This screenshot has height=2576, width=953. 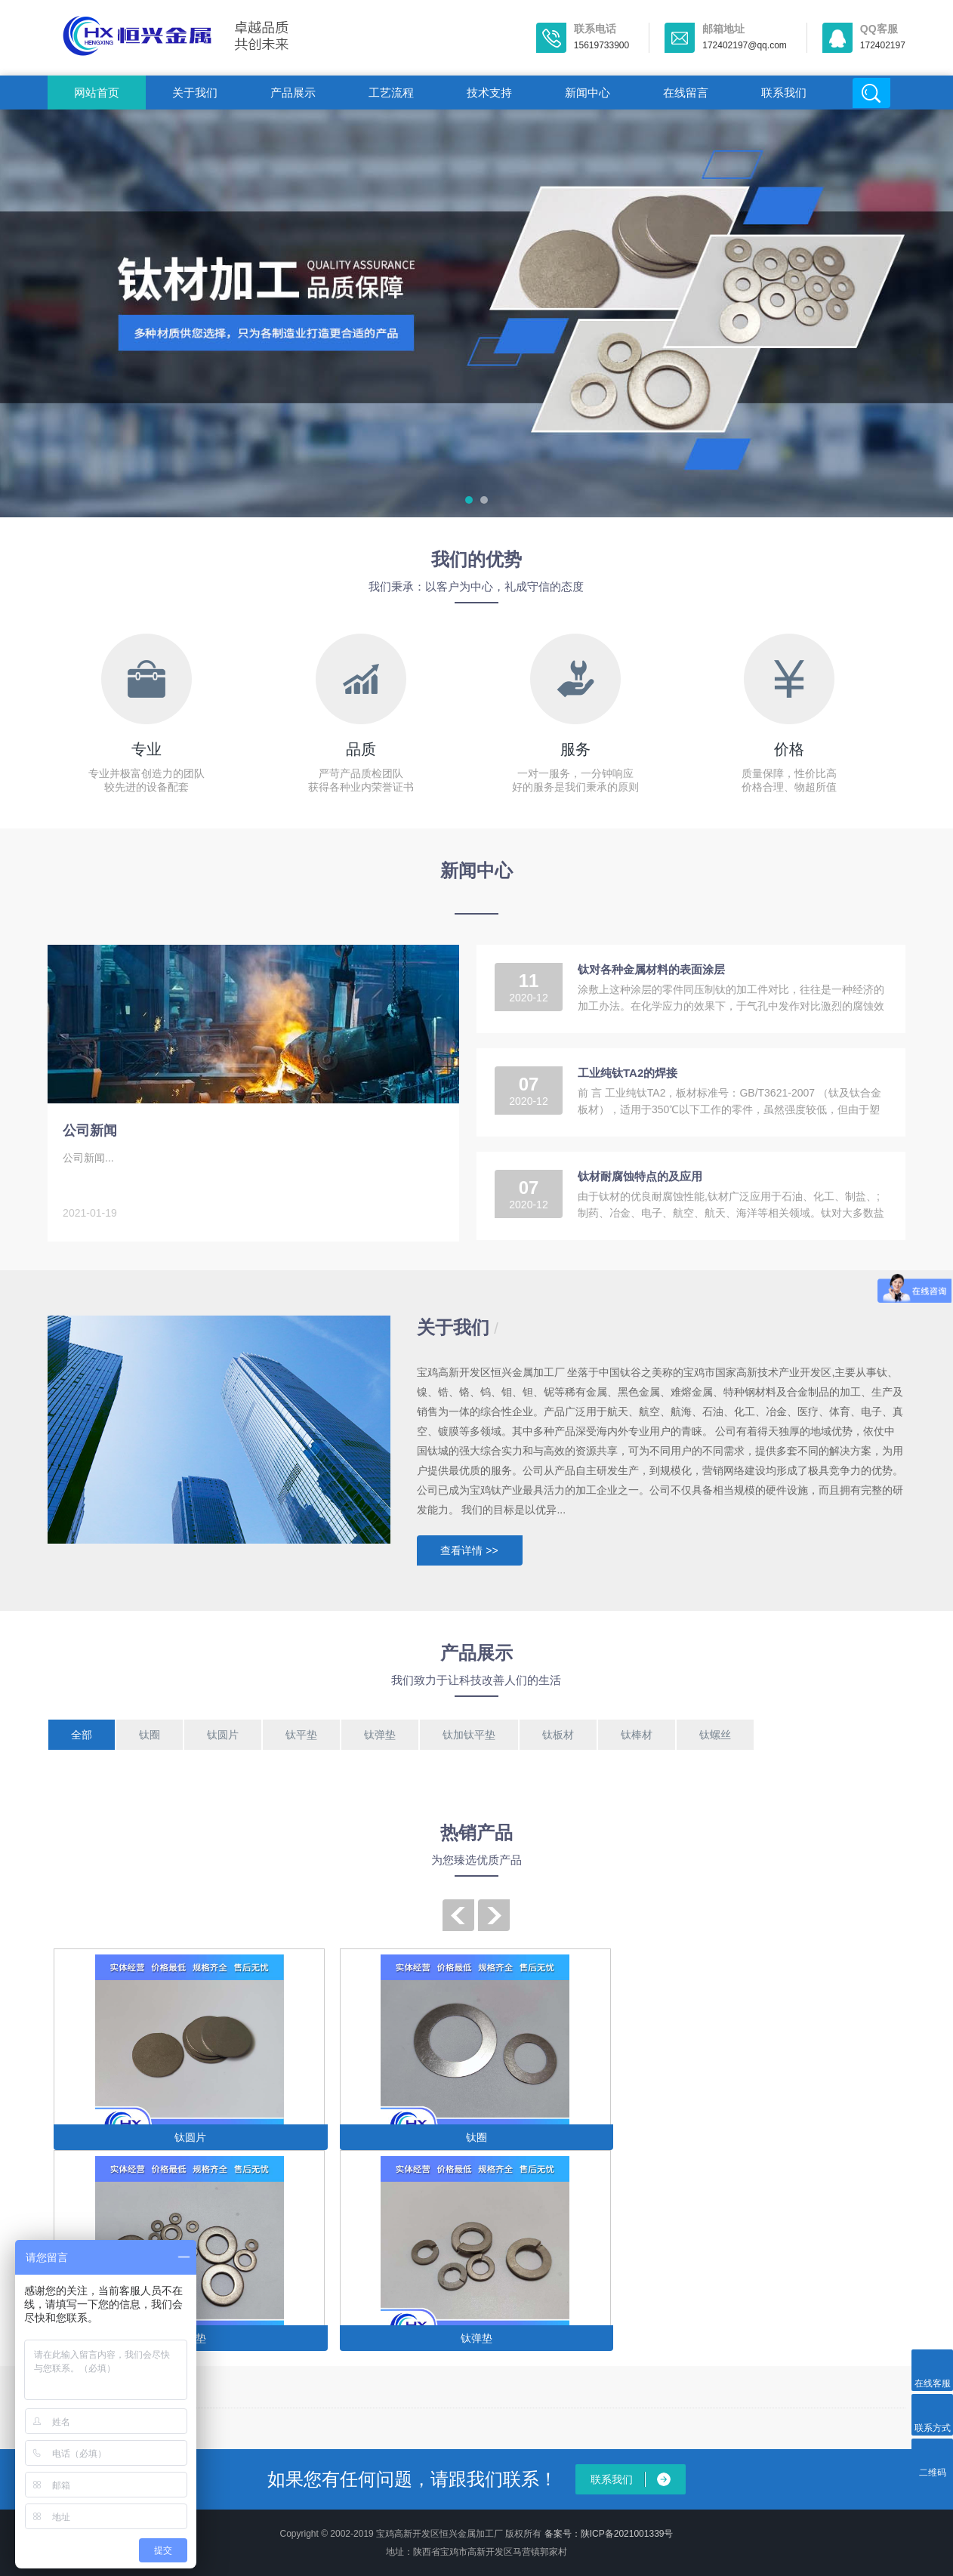 I want to click on 产品展示, so click(x=293, y=92).